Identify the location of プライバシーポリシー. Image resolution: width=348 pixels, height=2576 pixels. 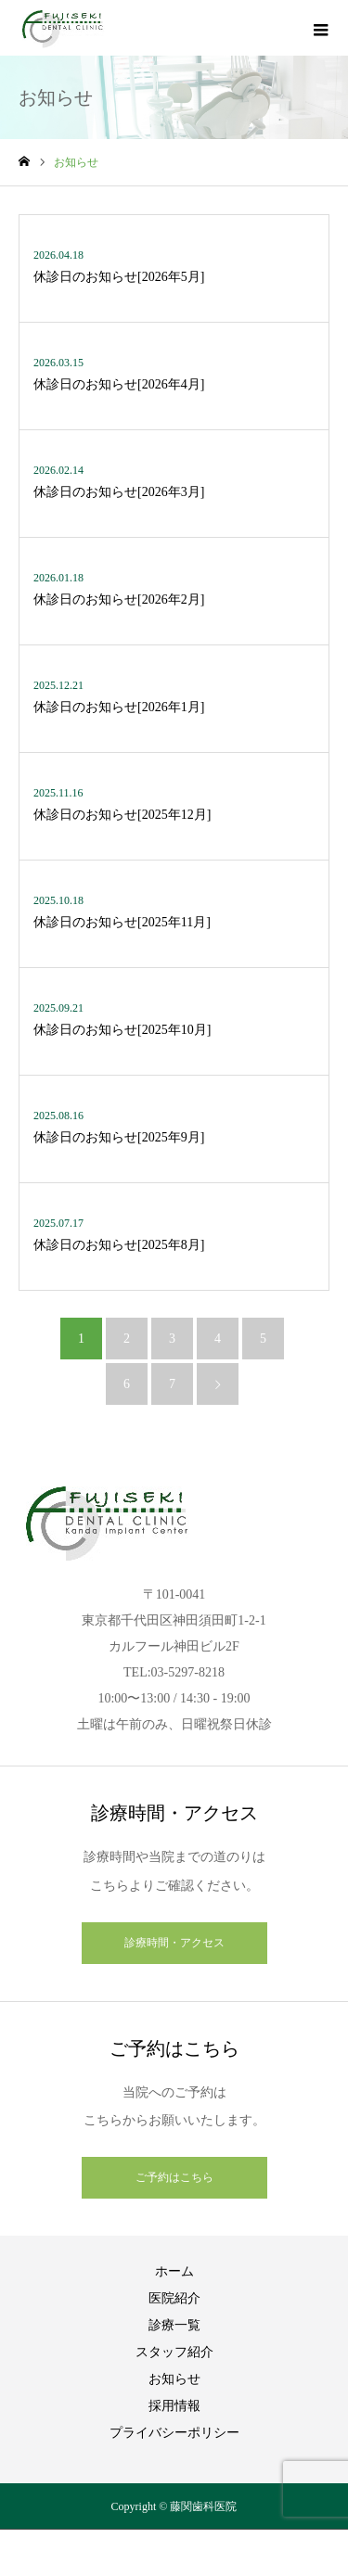
(174, 2433).